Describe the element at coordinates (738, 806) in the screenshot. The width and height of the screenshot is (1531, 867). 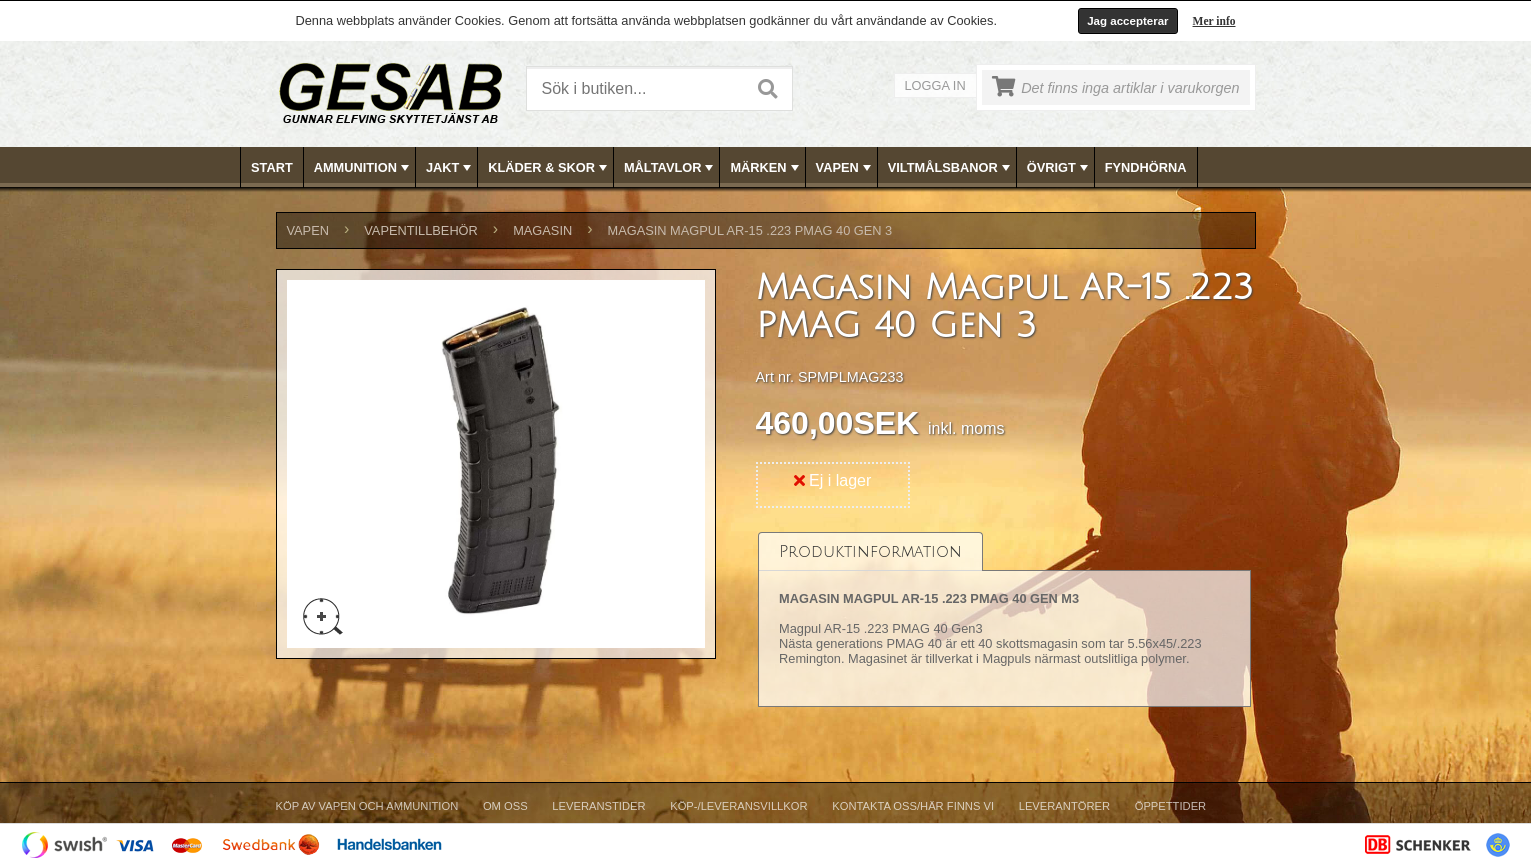
I see `Köp-/Leveransvillkor` at that location.